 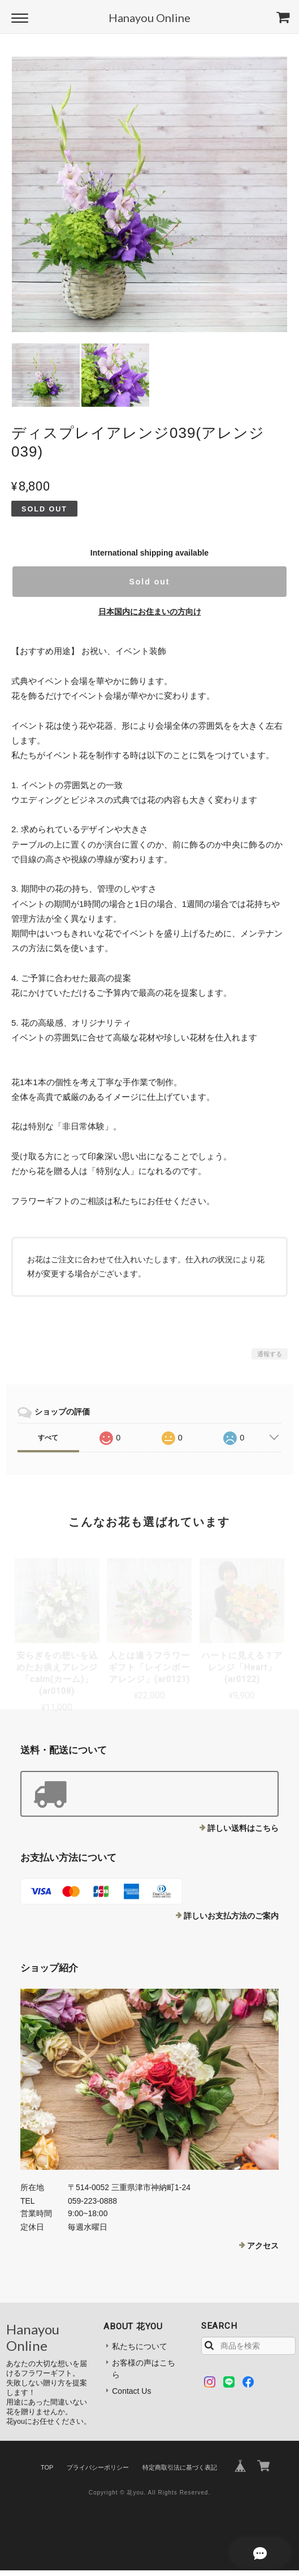 What do you see at coordinates (143, 2368) in the screenshot?
I see `お客様の声はこちら` at bounding box center [143, 2368].